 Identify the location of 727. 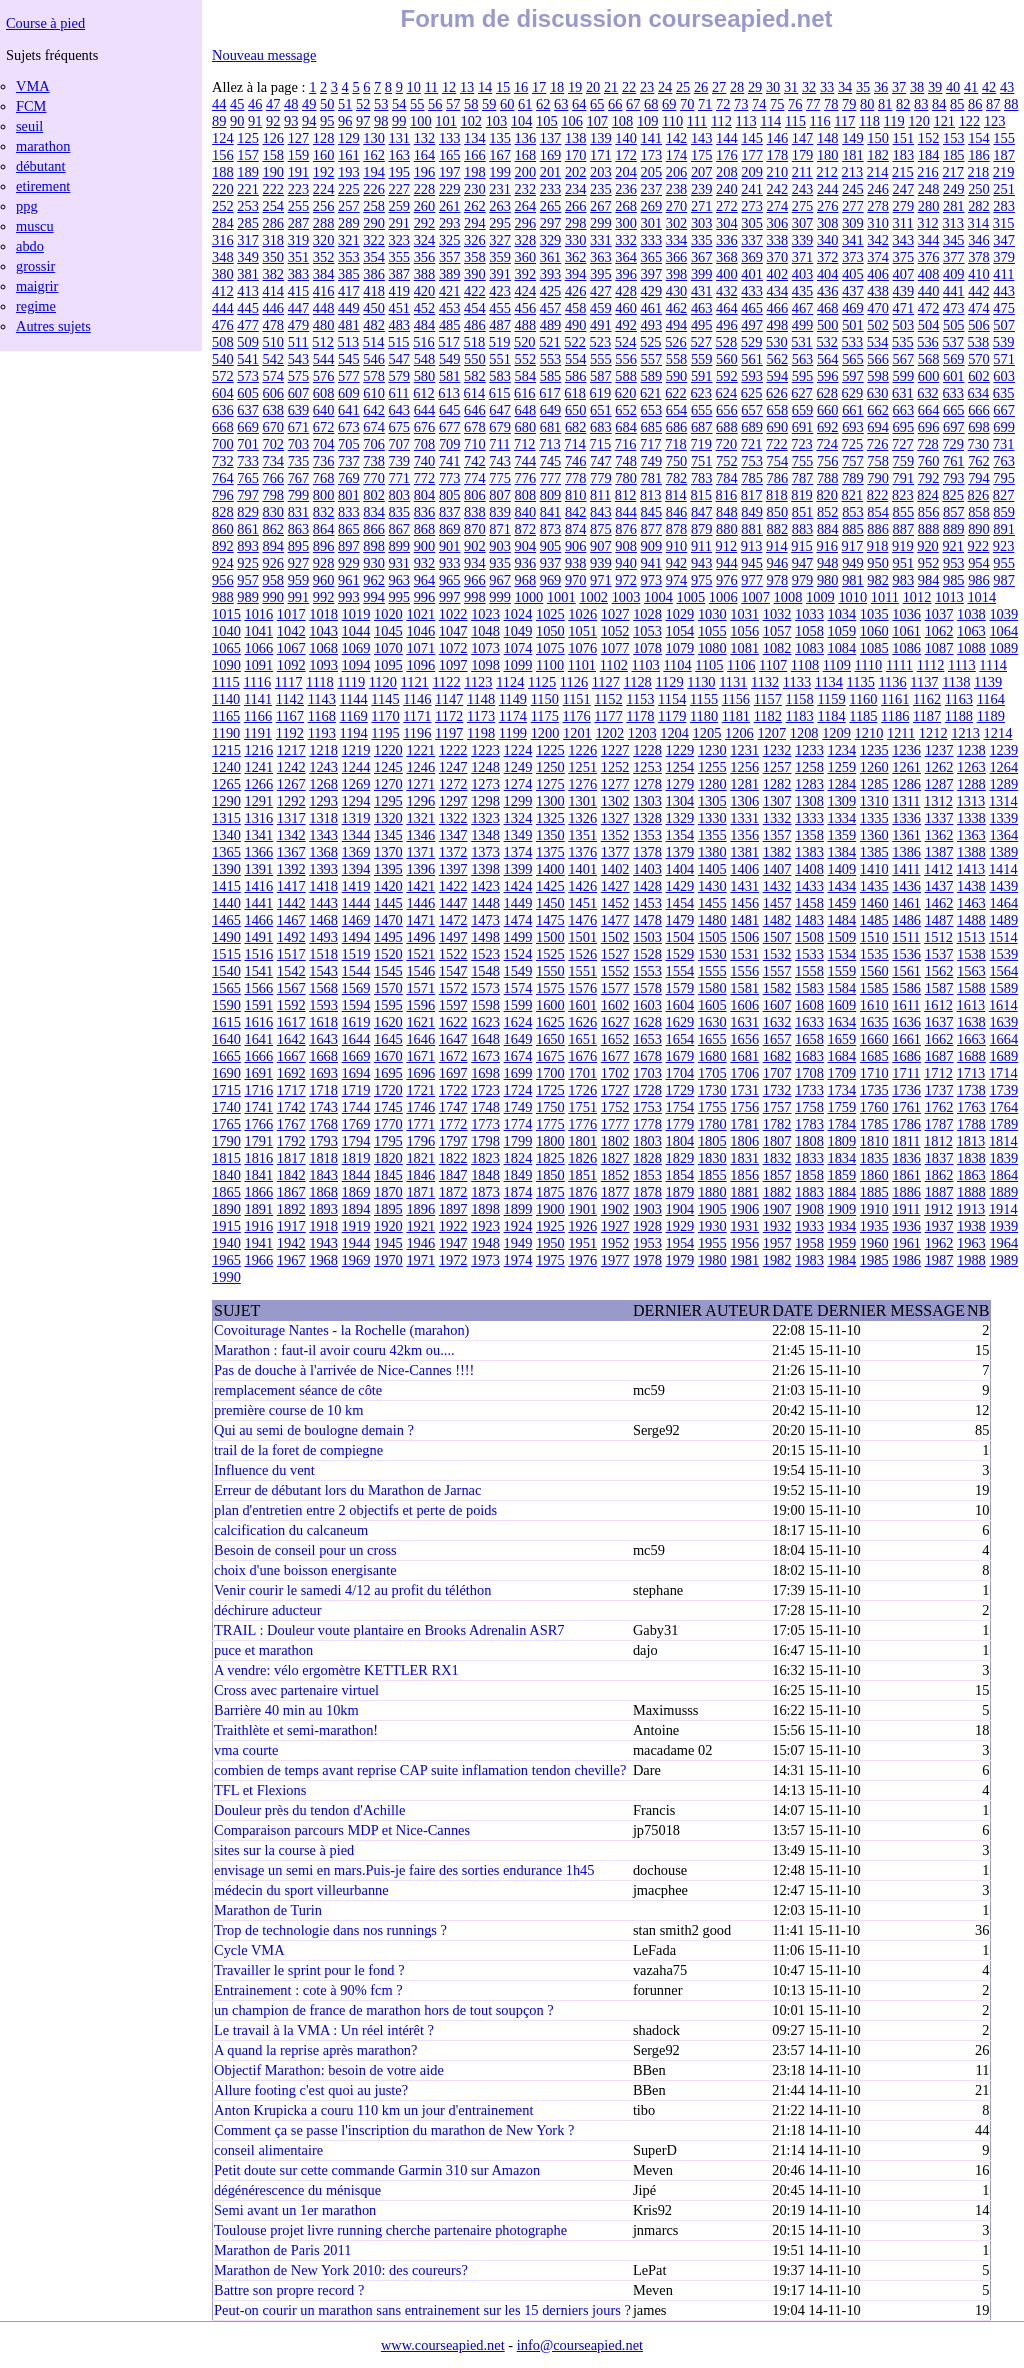
(903, 444).